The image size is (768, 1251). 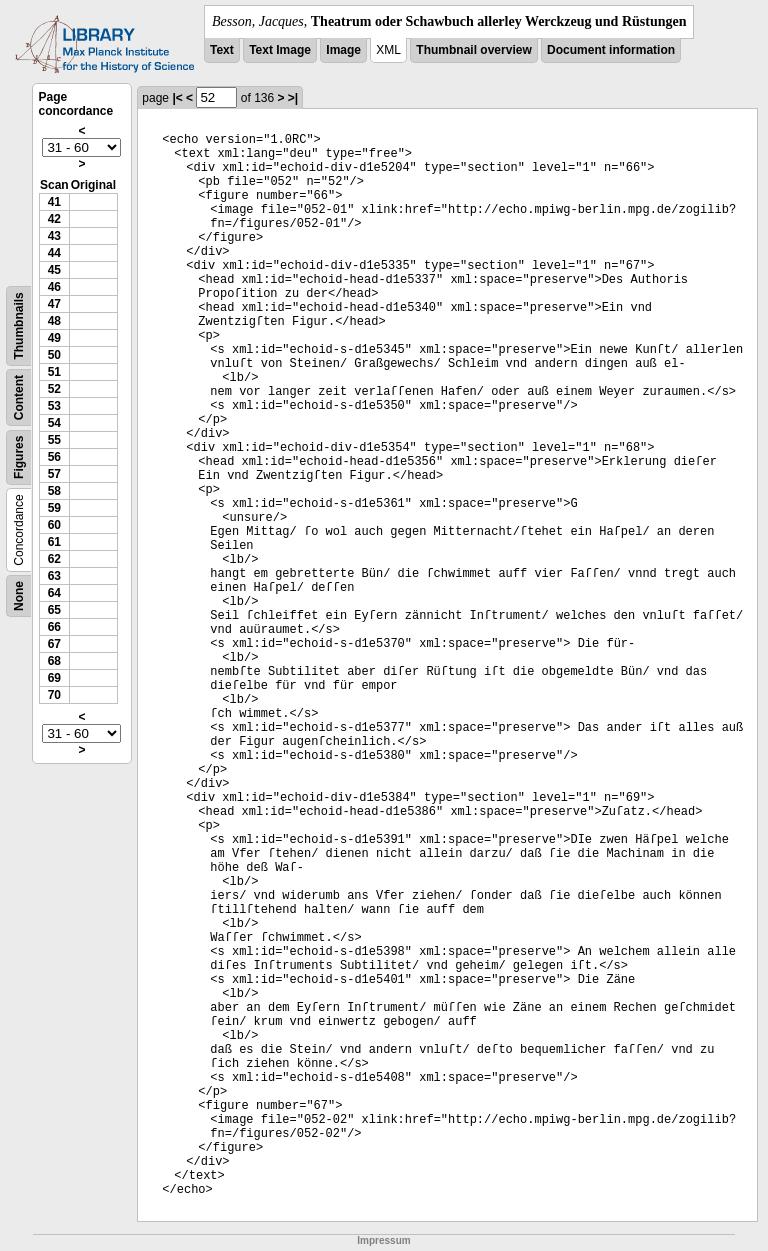 I want to click on |<, so click(x=177, y=98).